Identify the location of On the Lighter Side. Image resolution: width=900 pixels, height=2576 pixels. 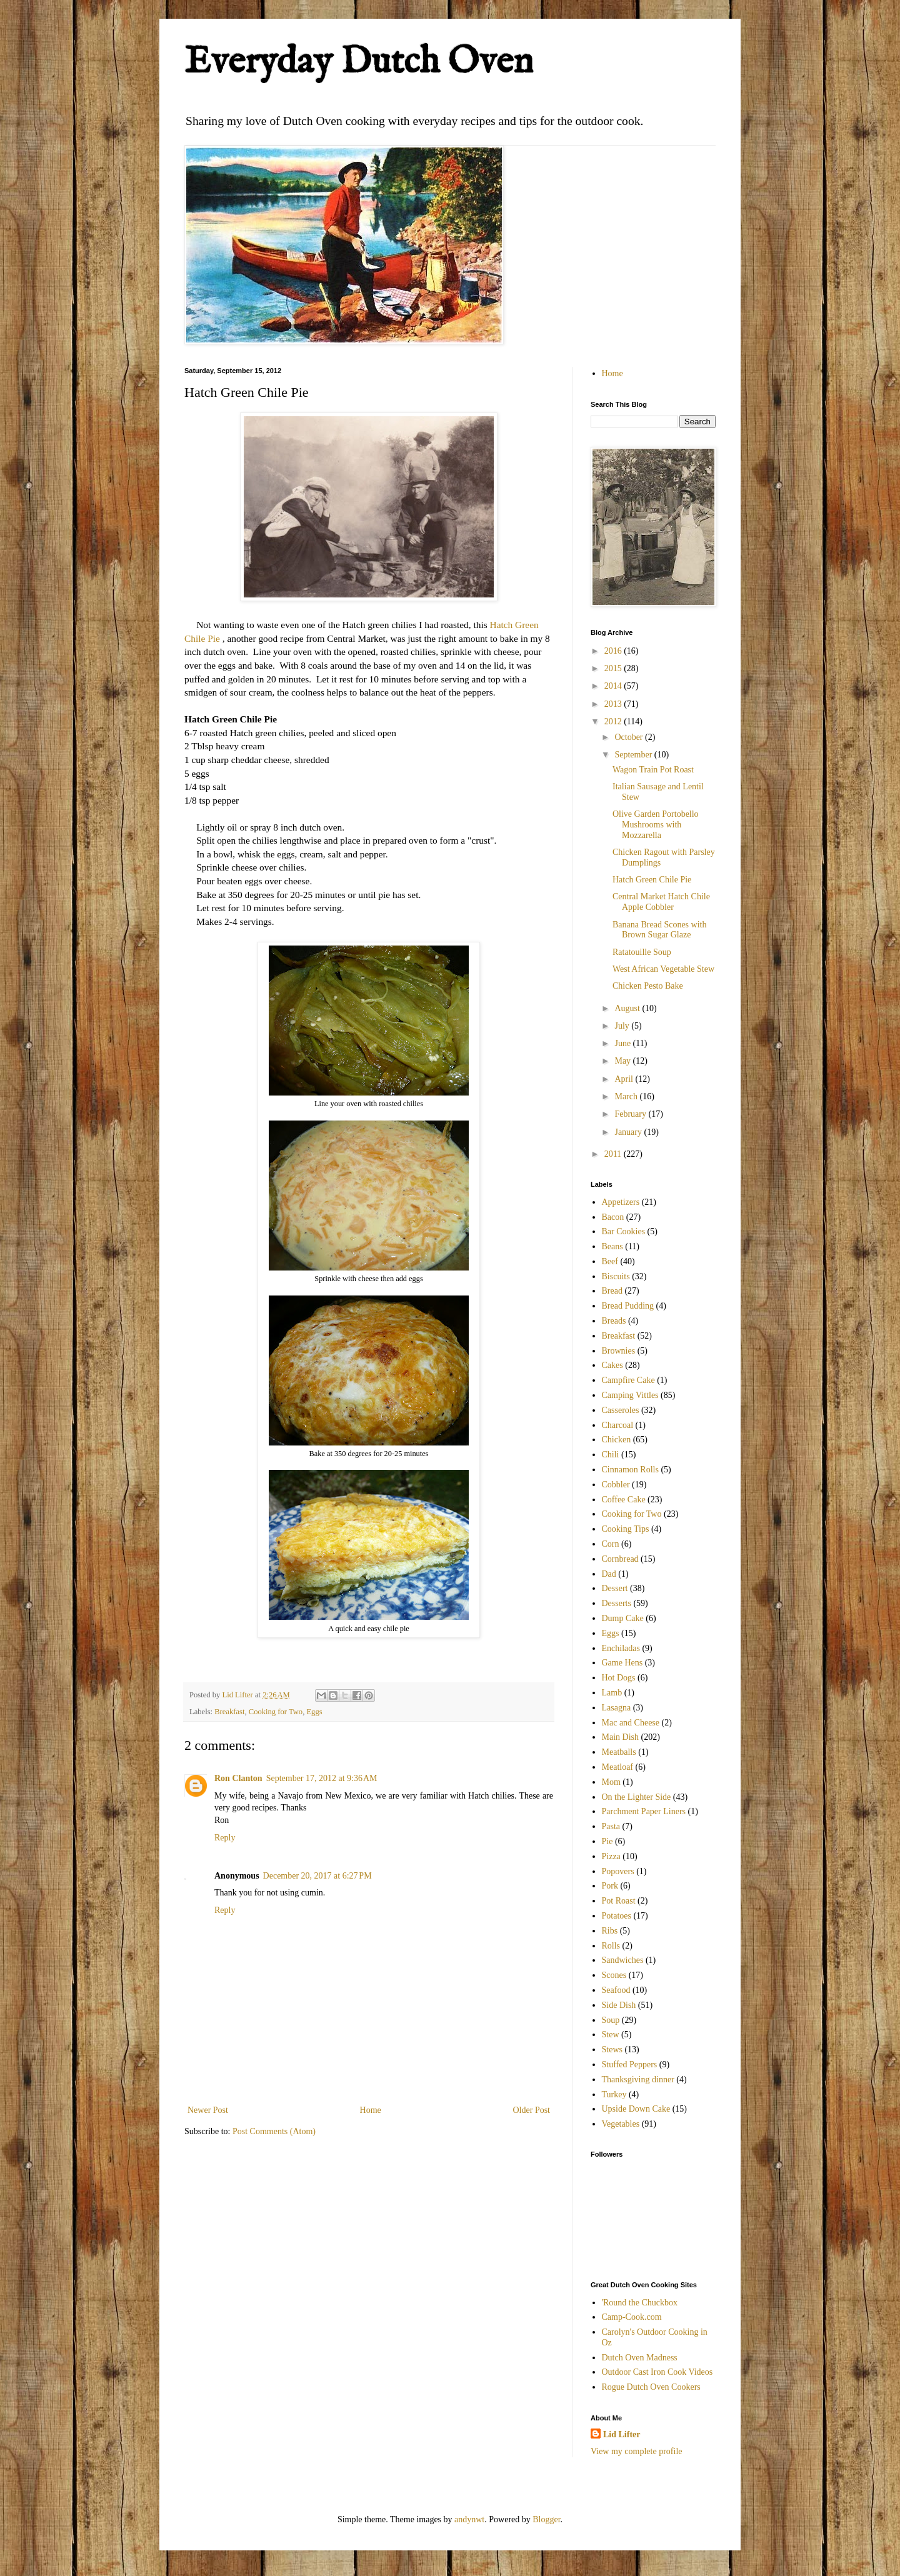
(636, 1797).